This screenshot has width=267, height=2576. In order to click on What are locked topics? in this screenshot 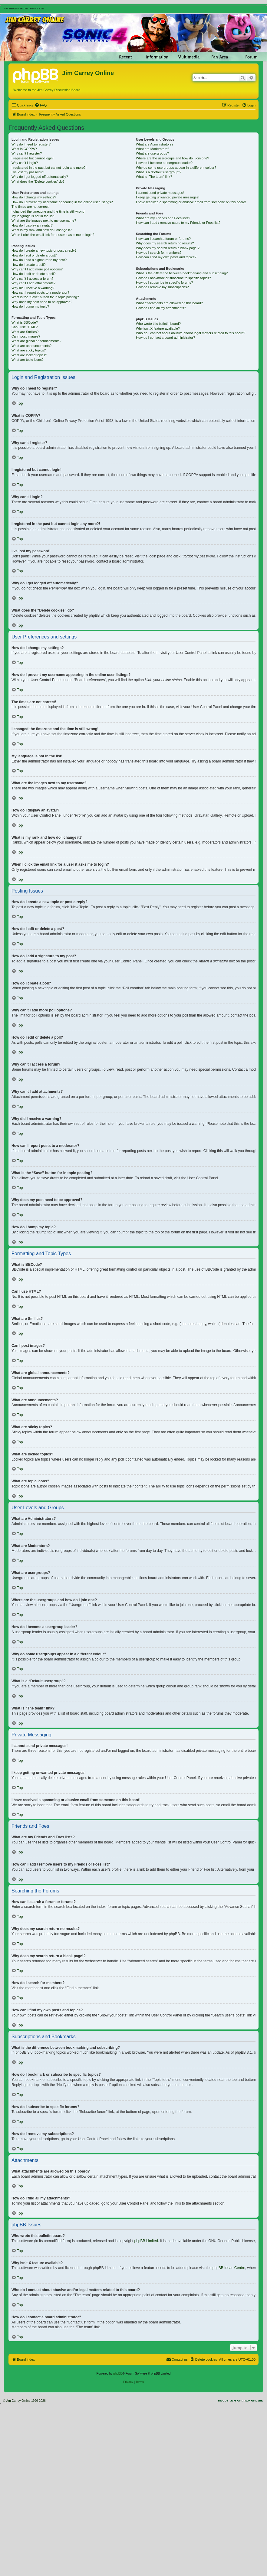, I will do `click(29, 355)`.